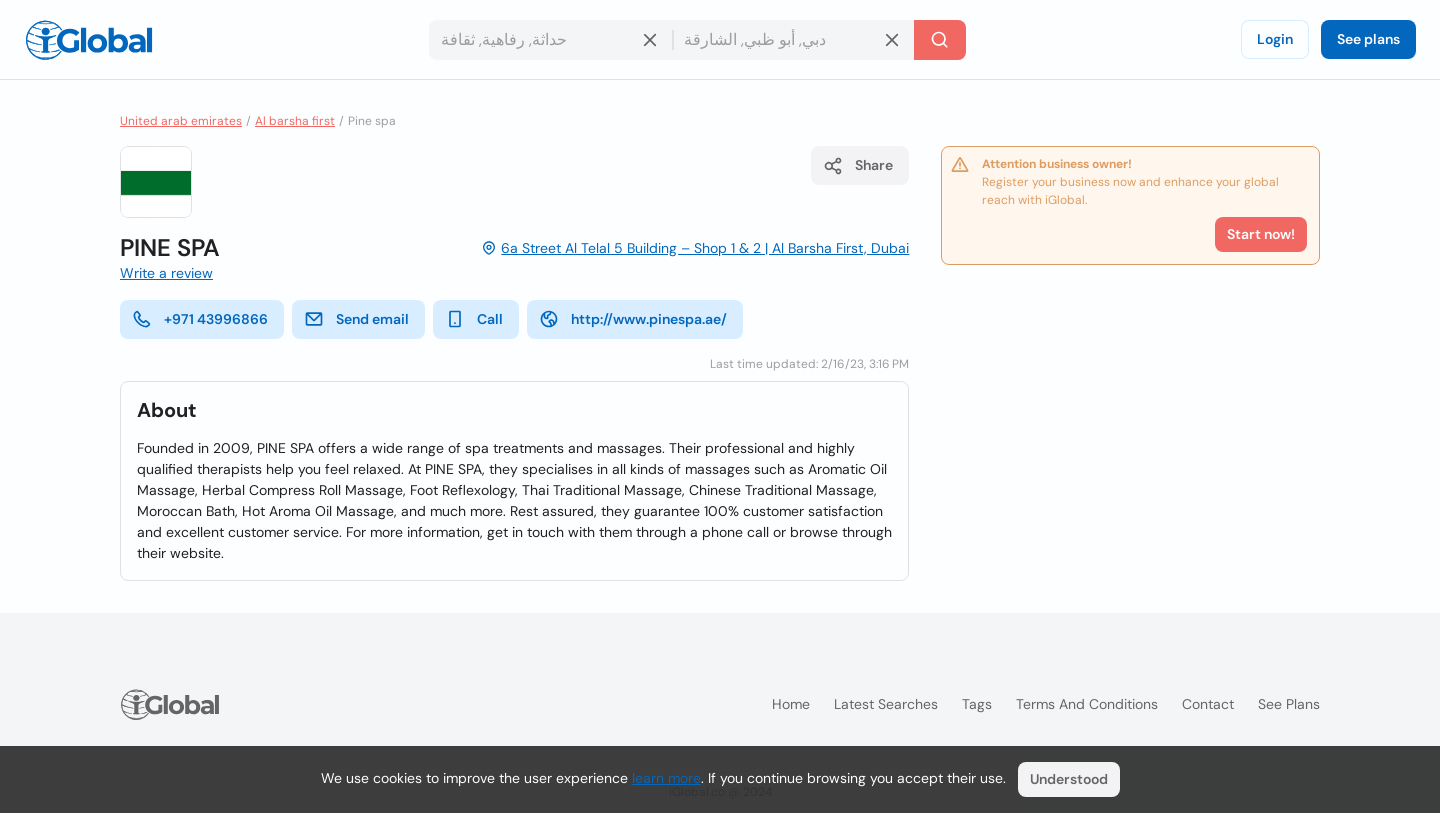  What do you see at coordinates (666, 778) in the screenshot?
I see `learn more` at bounding box center [666, 778].